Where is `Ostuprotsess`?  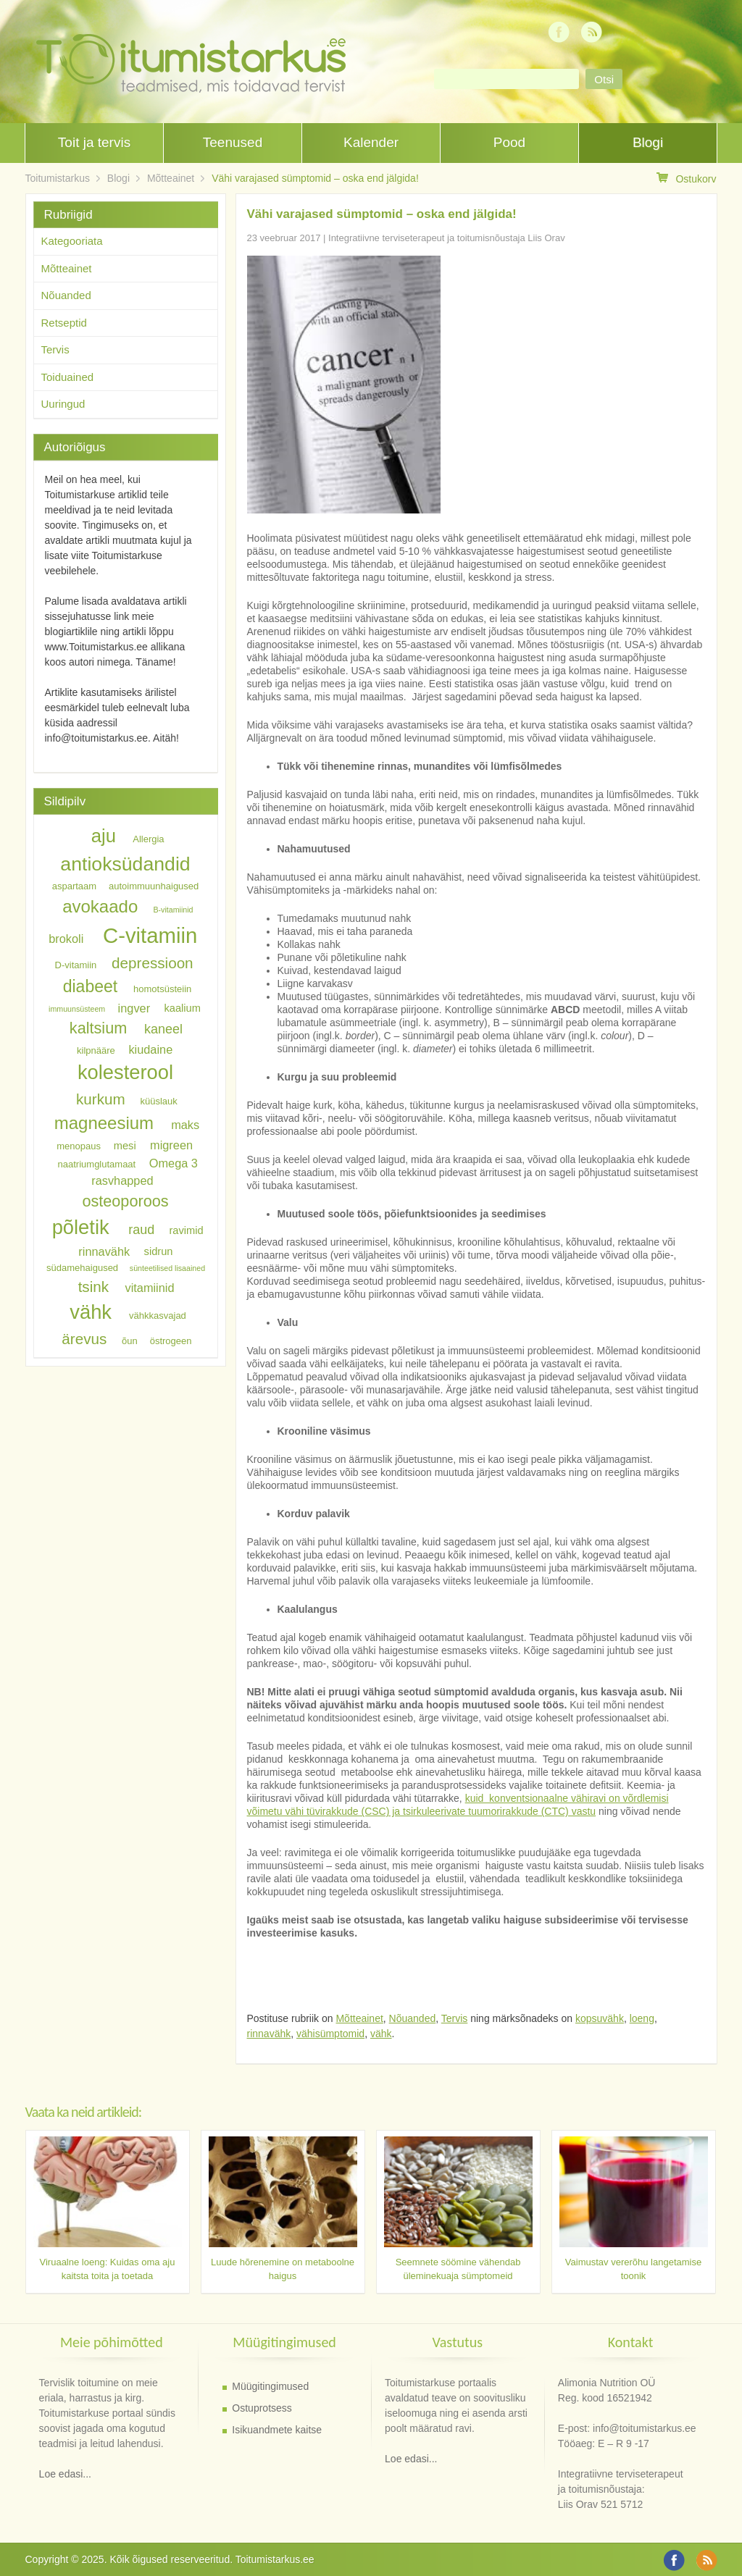
Ostuprotsess is located at coordinates (261, 2408).